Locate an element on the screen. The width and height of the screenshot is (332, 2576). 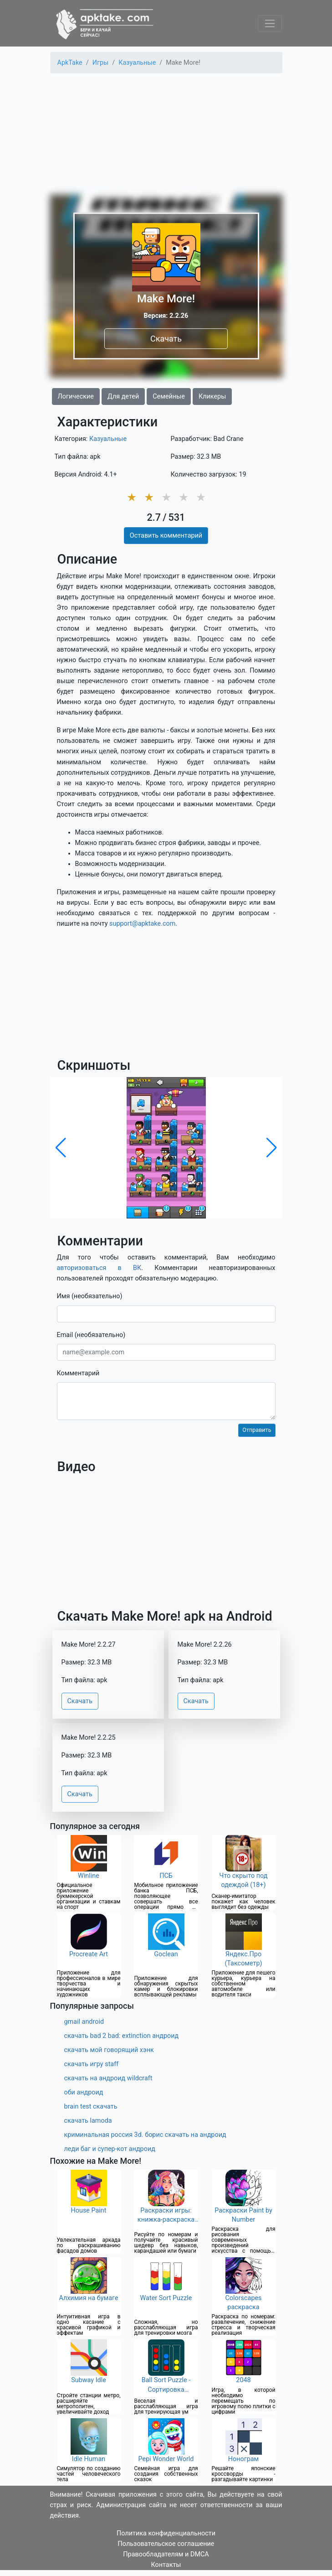
Скачать is located at coordinates (166, 338).